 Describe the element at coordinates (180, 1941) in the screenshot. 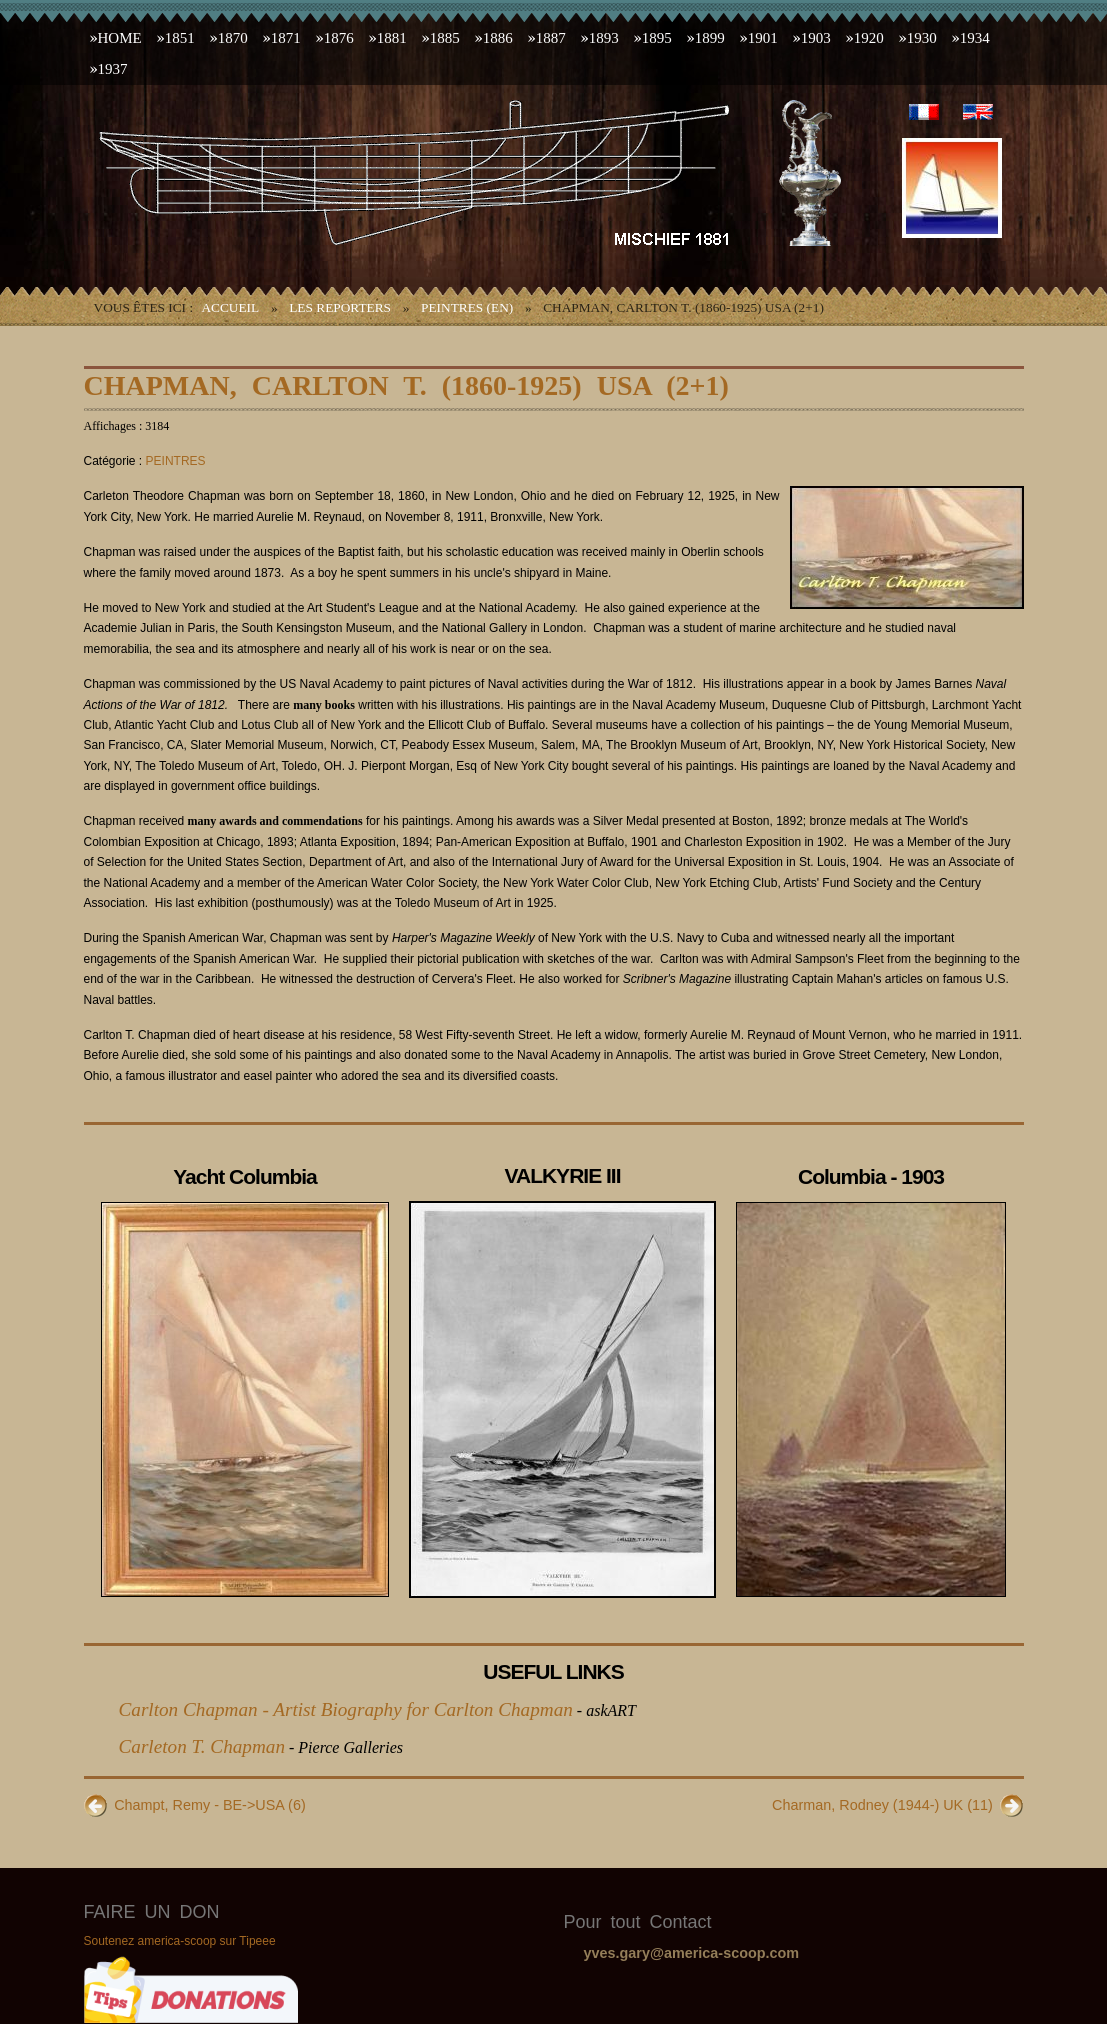

I see `Soutenez america-scoop sur Tipeee` at that location.